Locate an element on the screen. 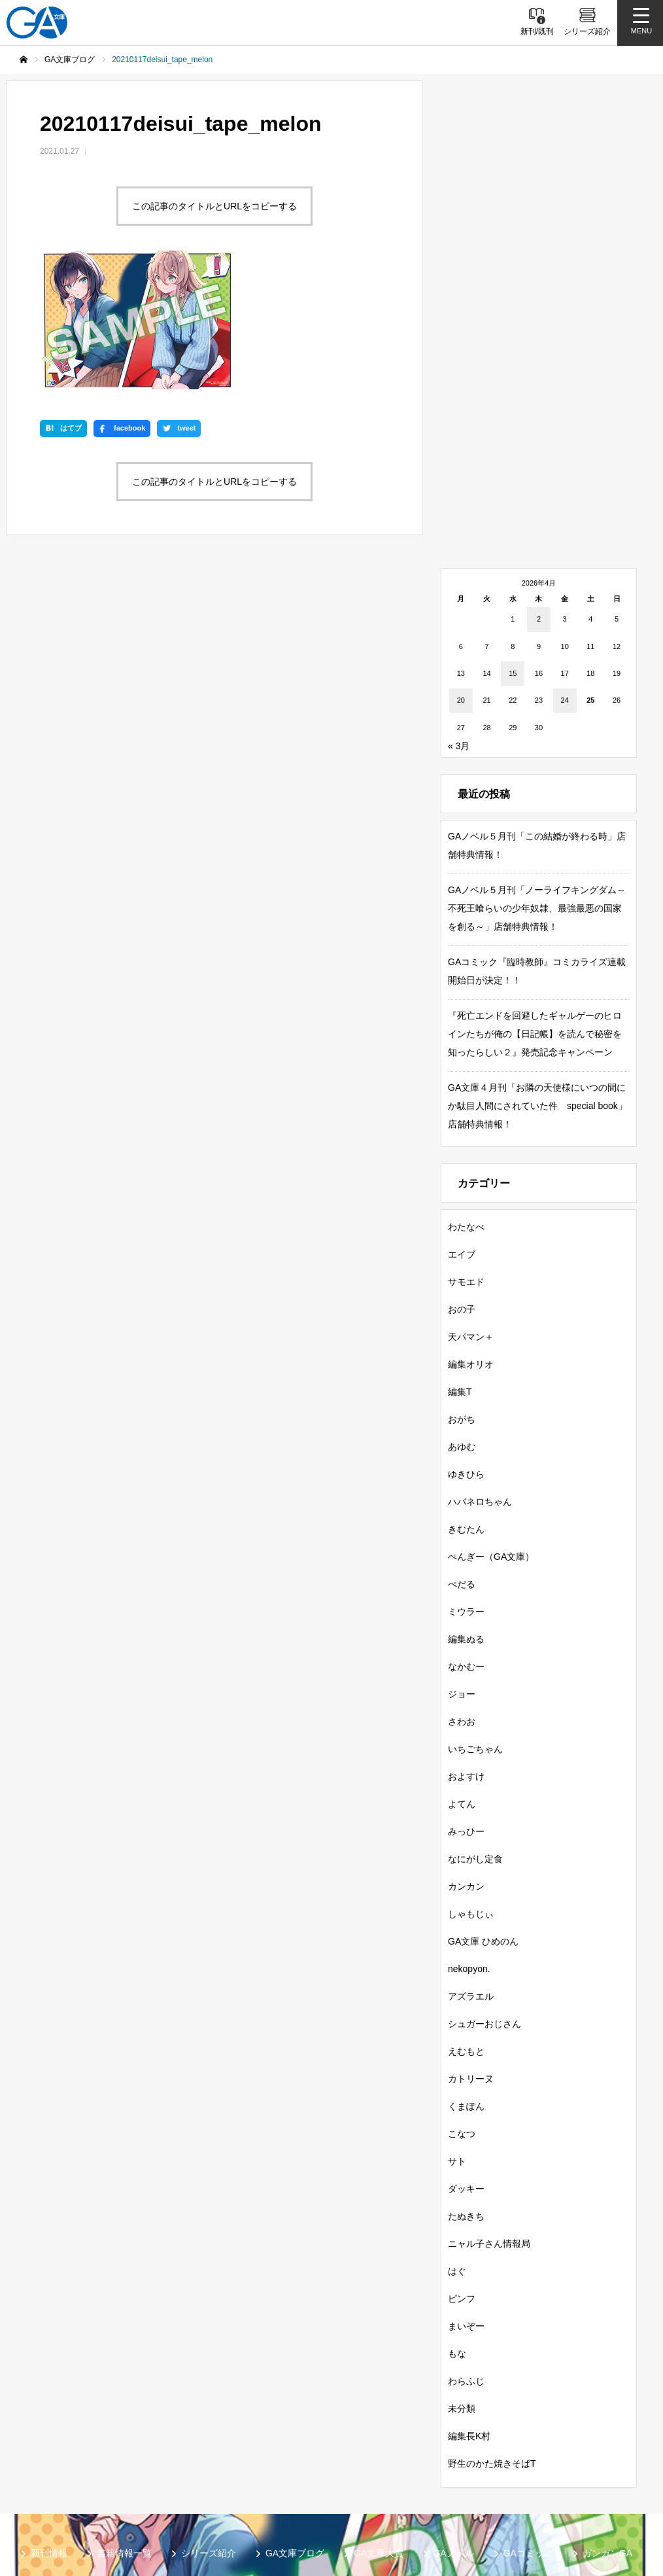  GAノベル is located at coordinates (453, 2431).